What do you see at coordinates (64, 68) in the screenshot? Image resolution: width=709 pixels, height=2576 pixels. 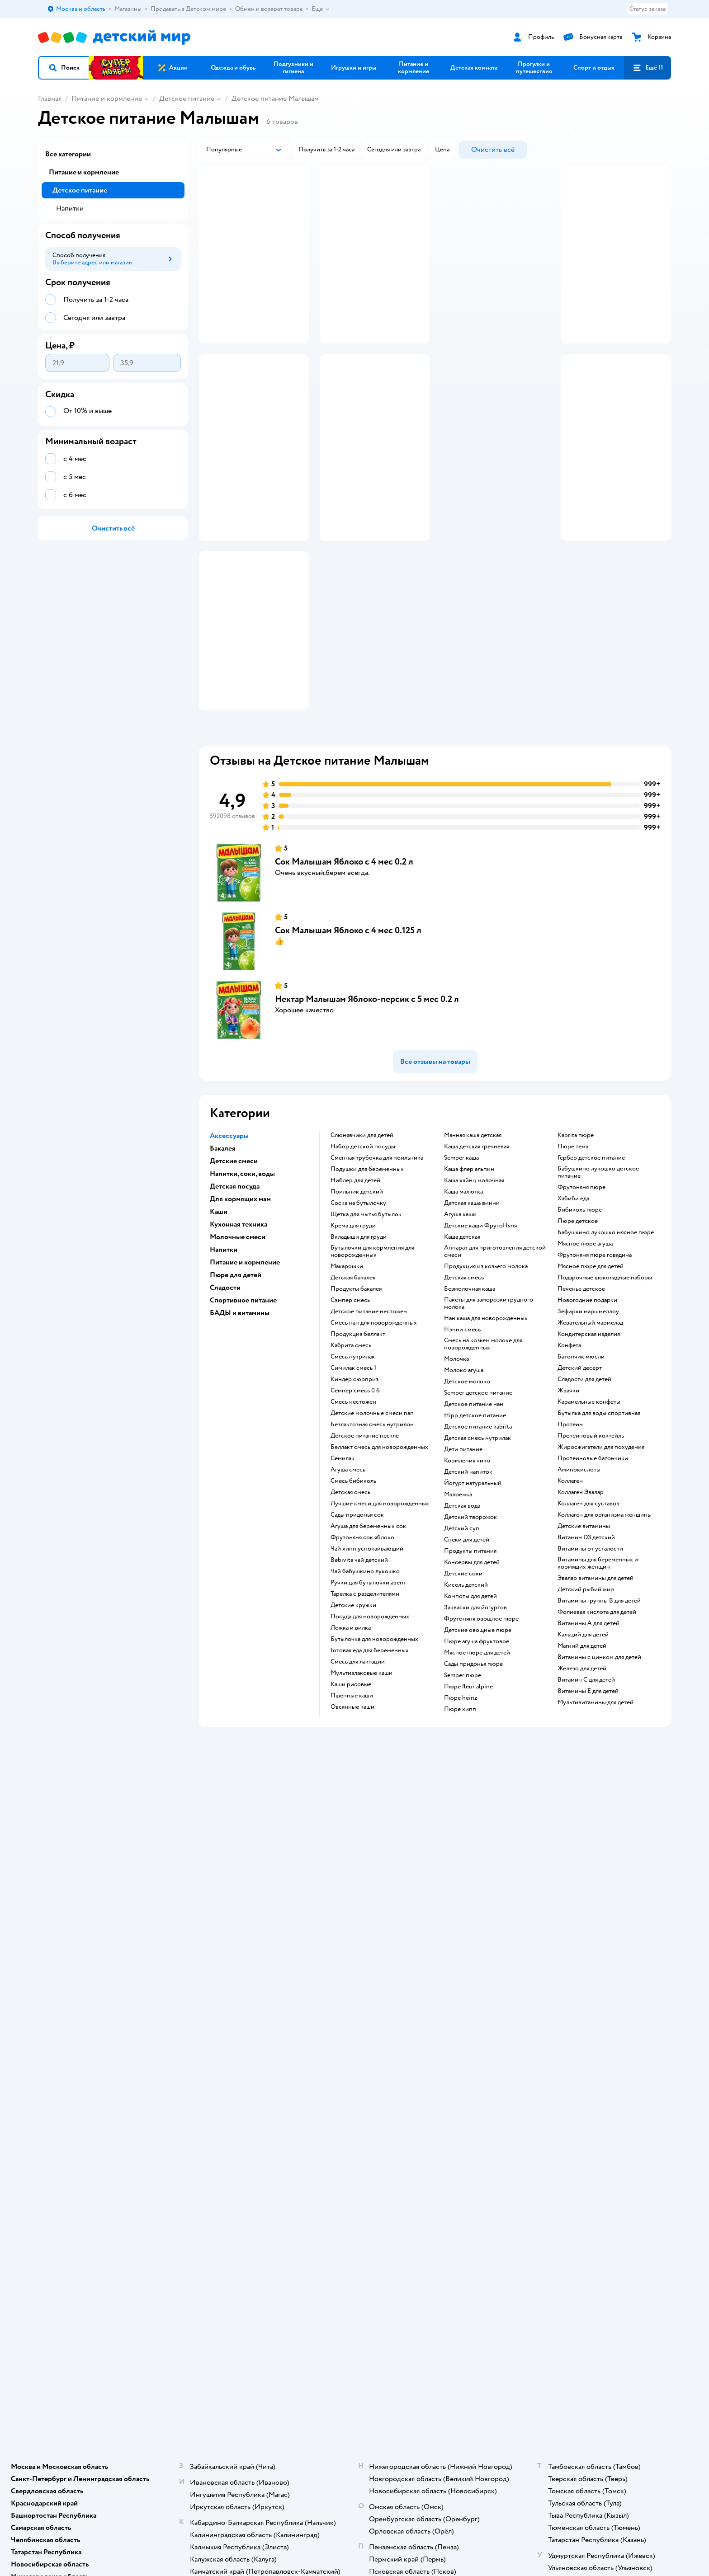 I see `[button]` at bounding box center [64, 68].